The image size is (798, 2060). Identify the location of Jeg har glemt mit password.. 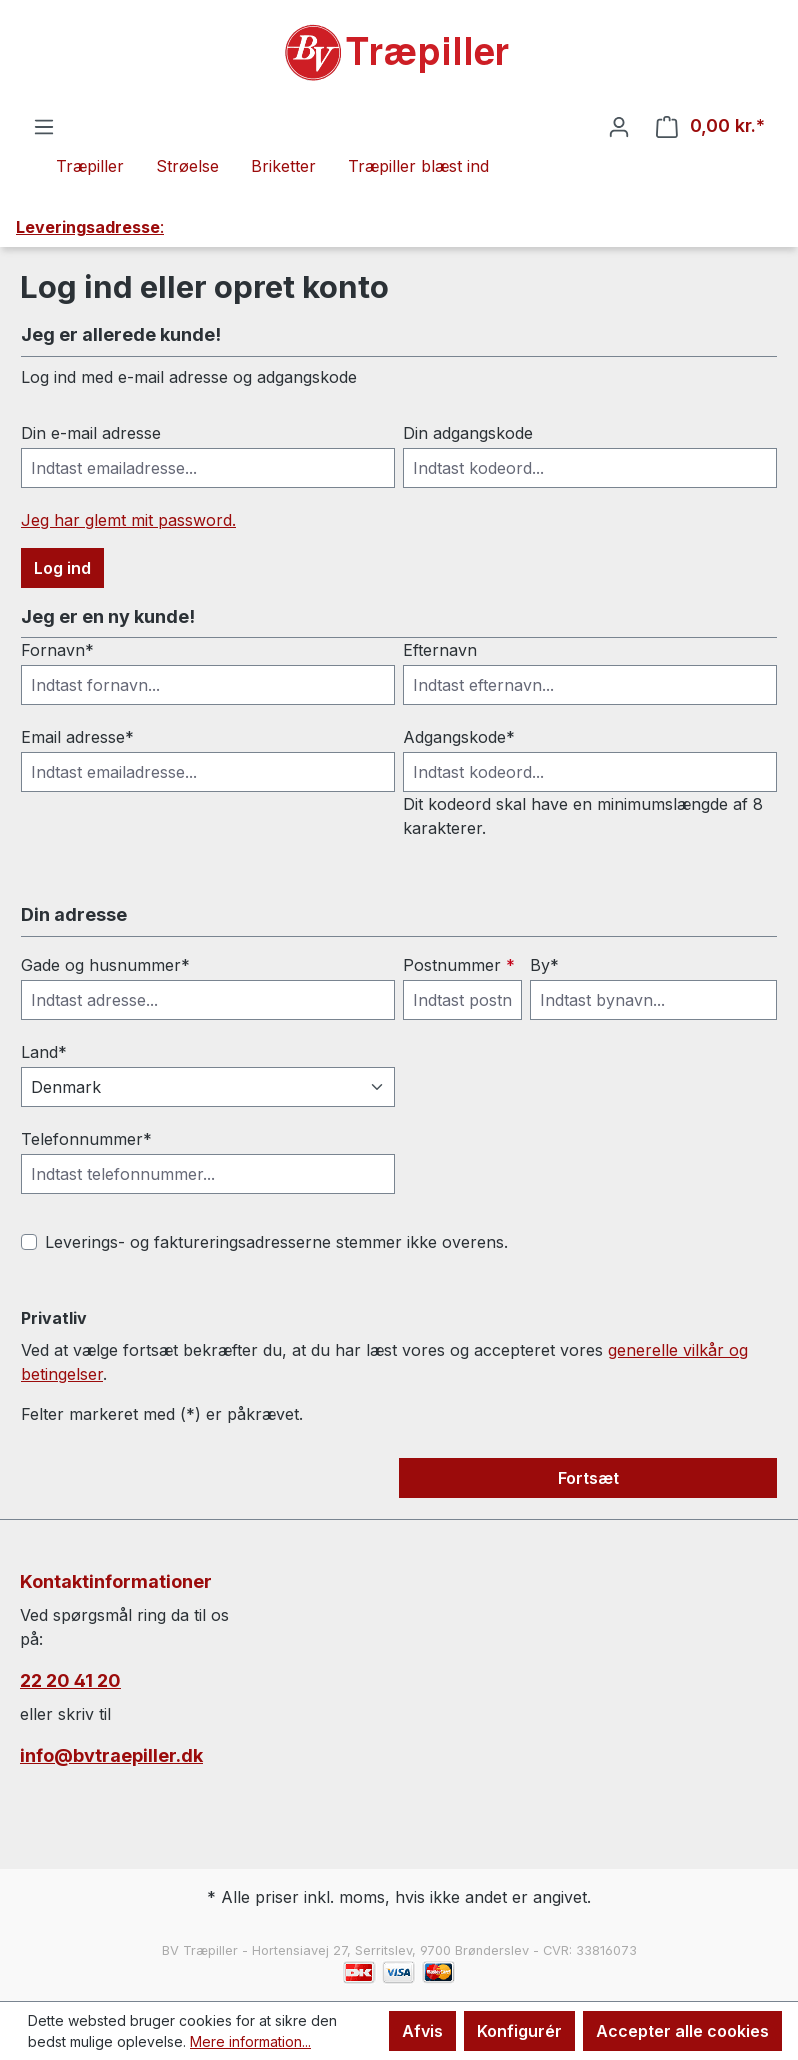
(128, 520).